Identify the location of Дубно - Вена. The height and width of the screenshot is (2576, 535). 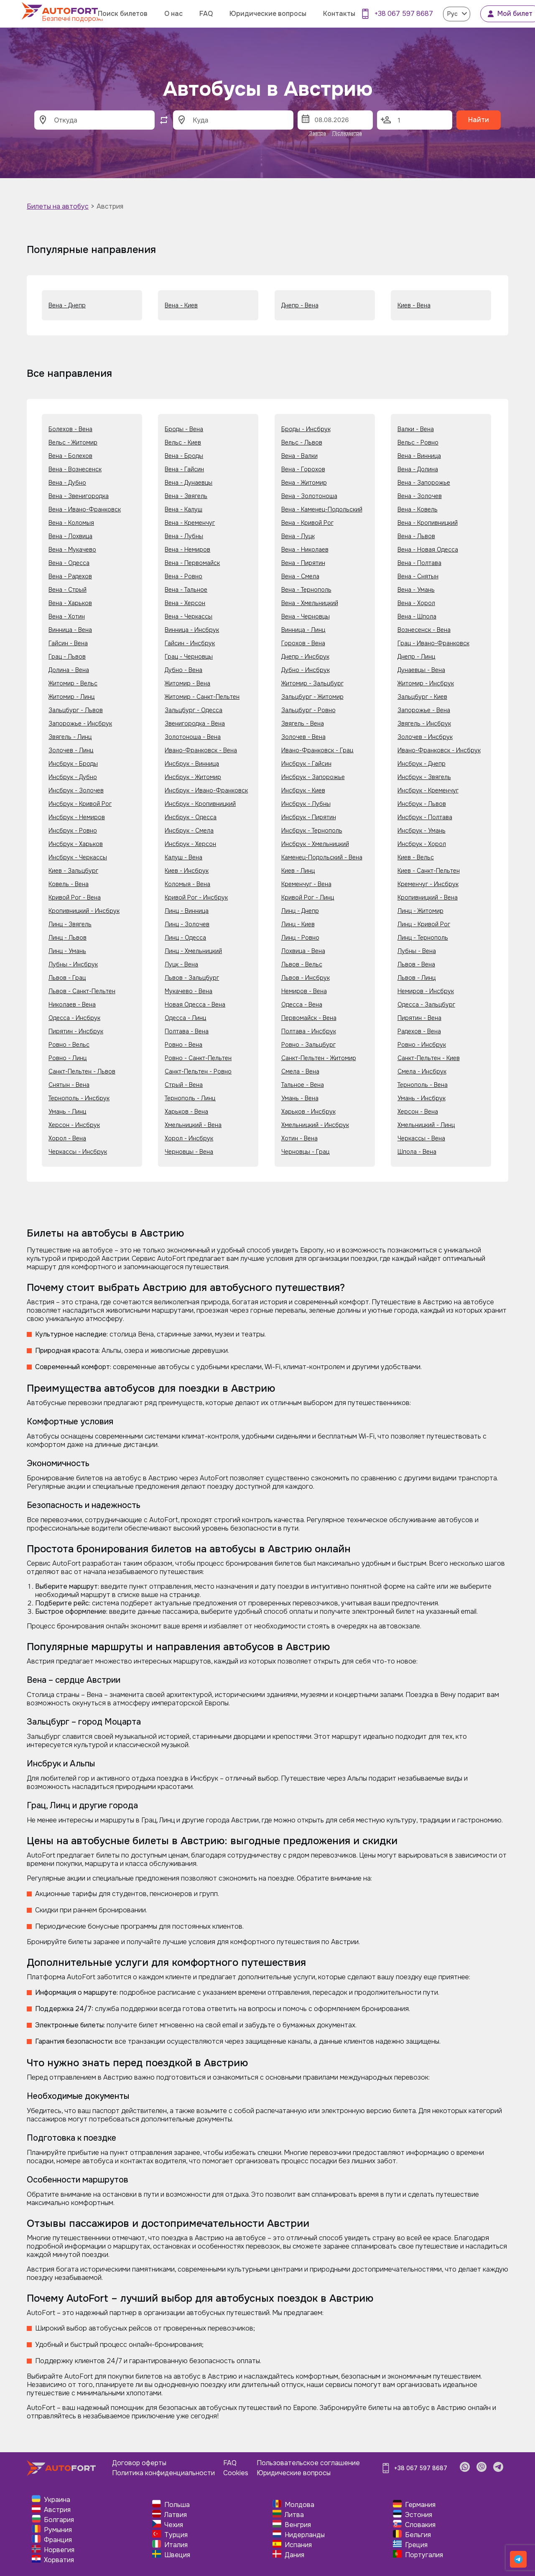
(183, 670).